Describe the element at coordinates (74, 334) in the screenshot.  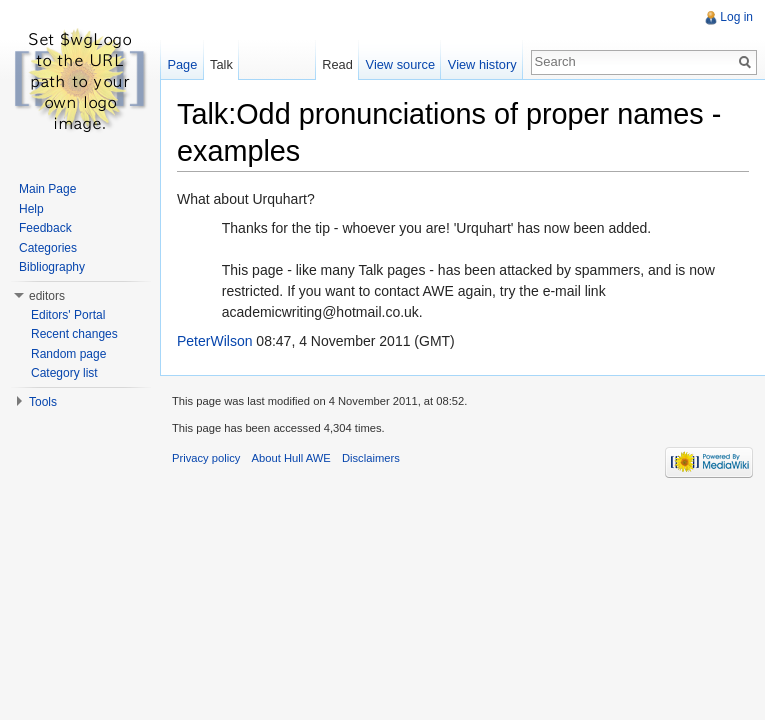
I see `Recent changes` at that location.